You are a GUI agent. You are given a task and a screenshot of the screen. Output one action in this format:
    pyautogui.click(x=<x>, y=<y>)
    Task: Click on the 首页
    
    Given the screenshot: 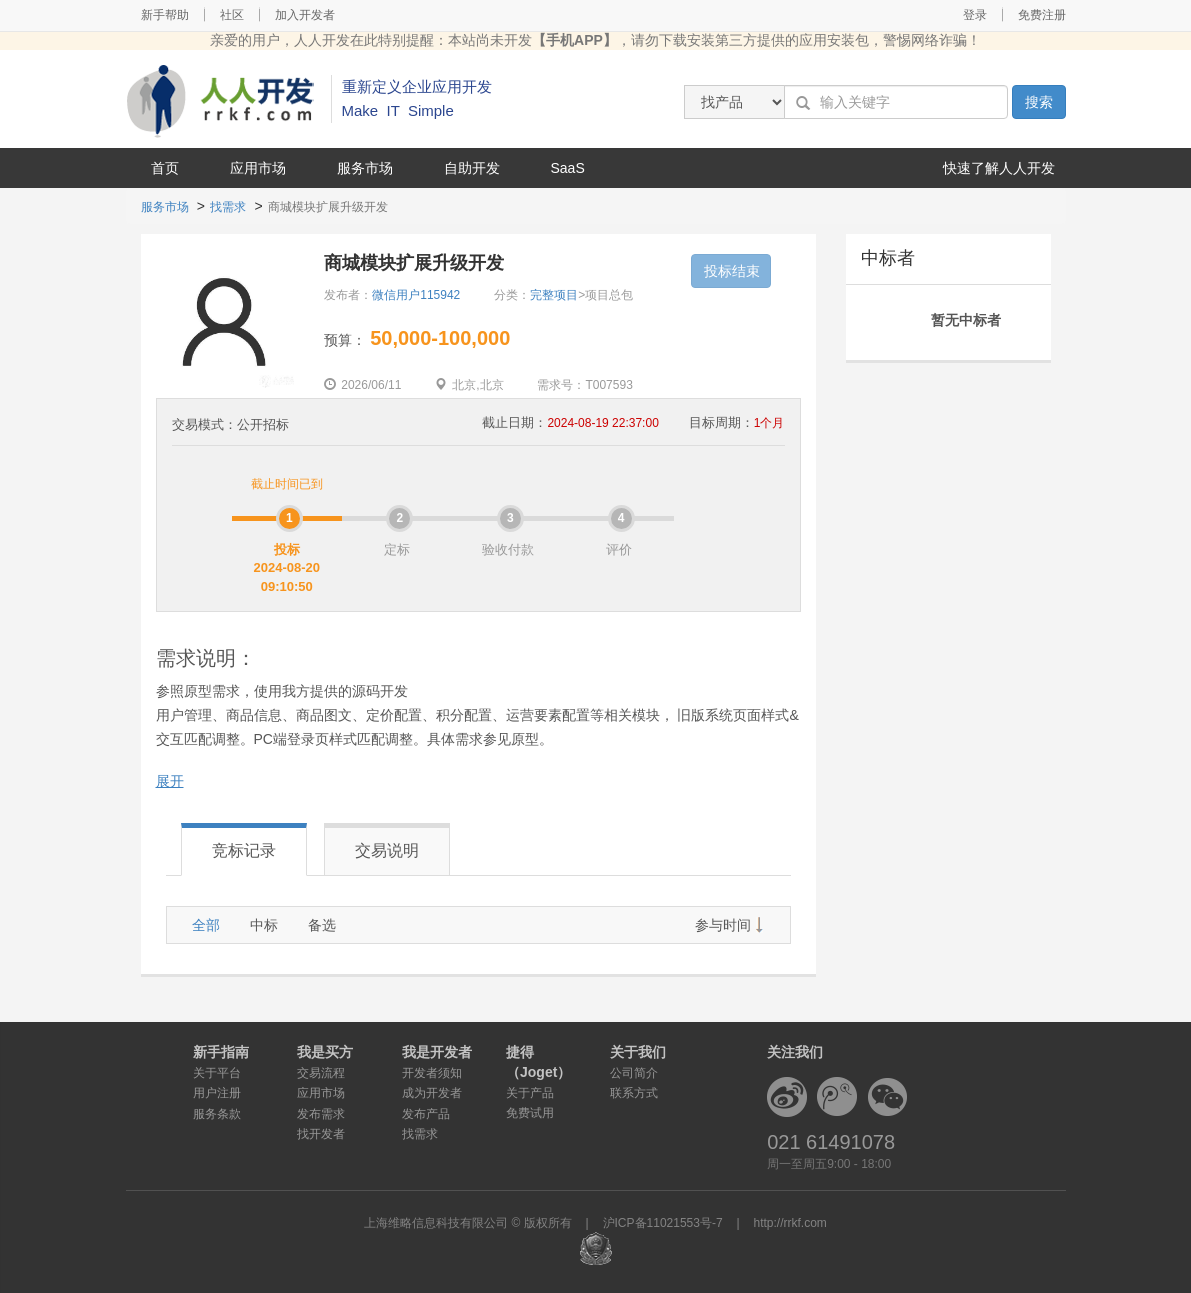 What is the action you would take?
    pyautogui.click(x=165, y=168)
    